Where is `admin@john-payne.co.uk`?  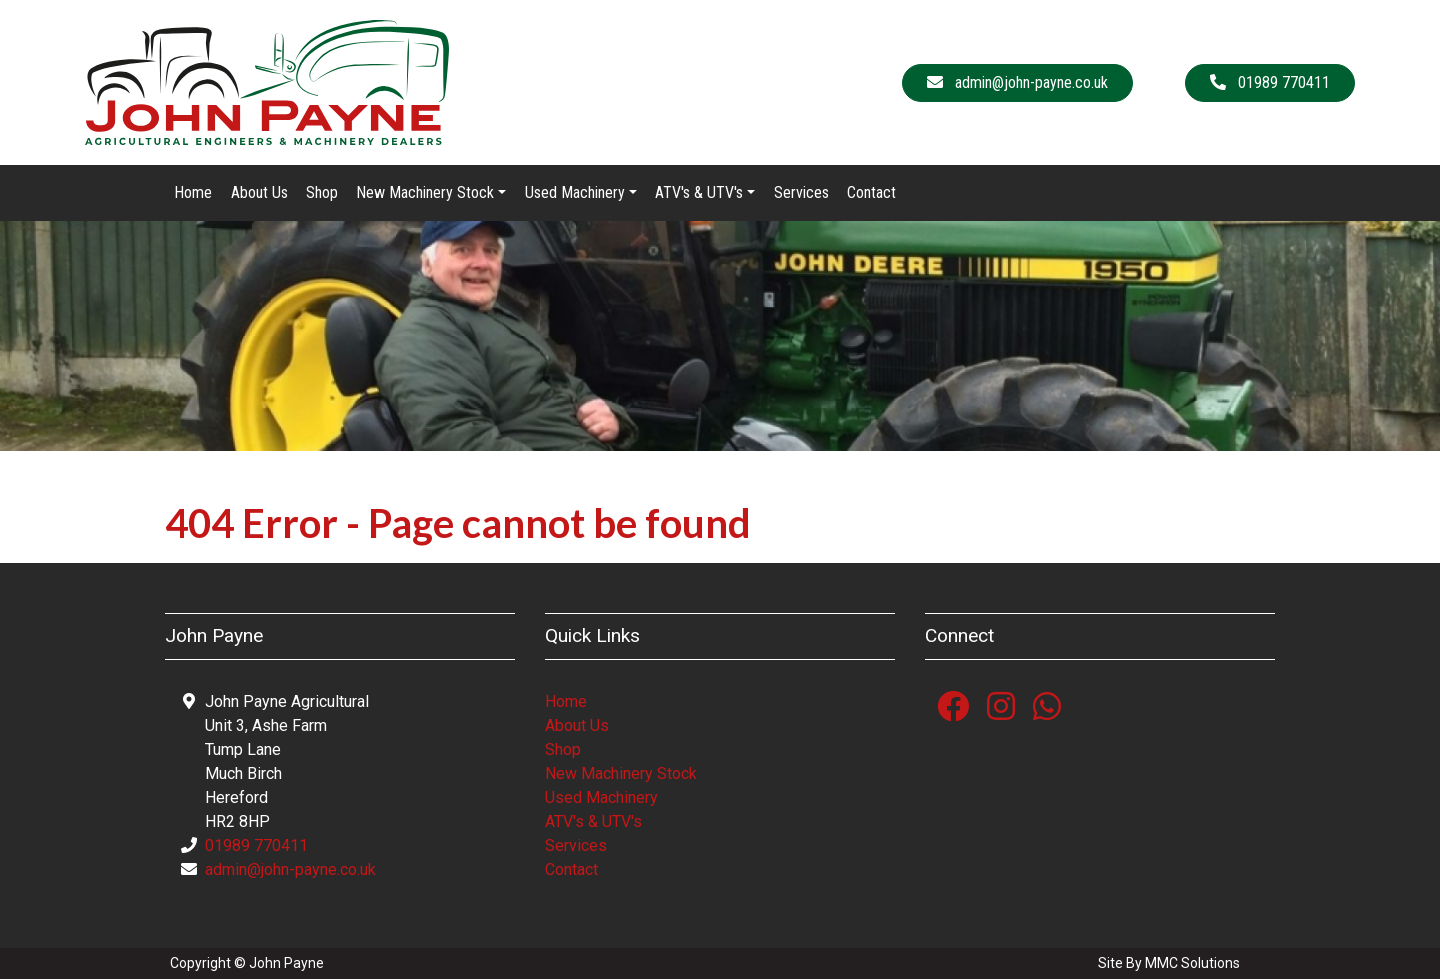 admin@john-payne.co.uk is located at coordinates (290, 869).